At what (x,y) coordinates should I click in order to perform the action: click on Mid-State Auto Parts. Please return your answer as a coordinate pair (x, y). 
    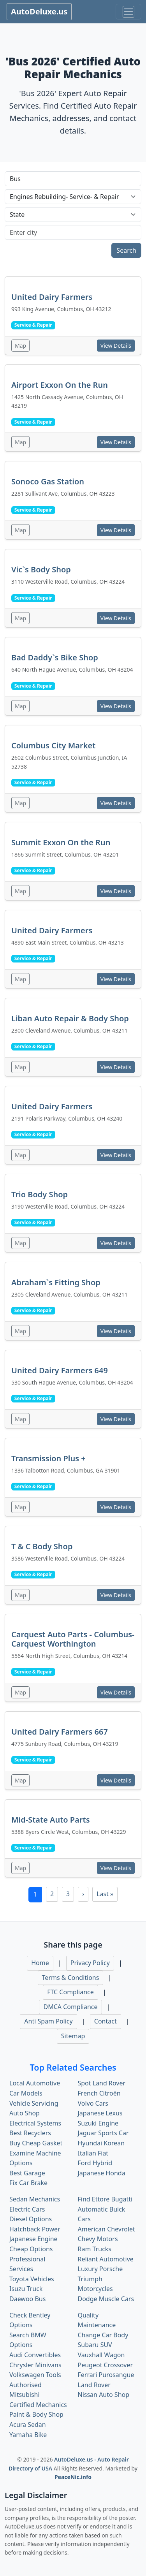
    Looking at the image, I should click on (50, 1819).